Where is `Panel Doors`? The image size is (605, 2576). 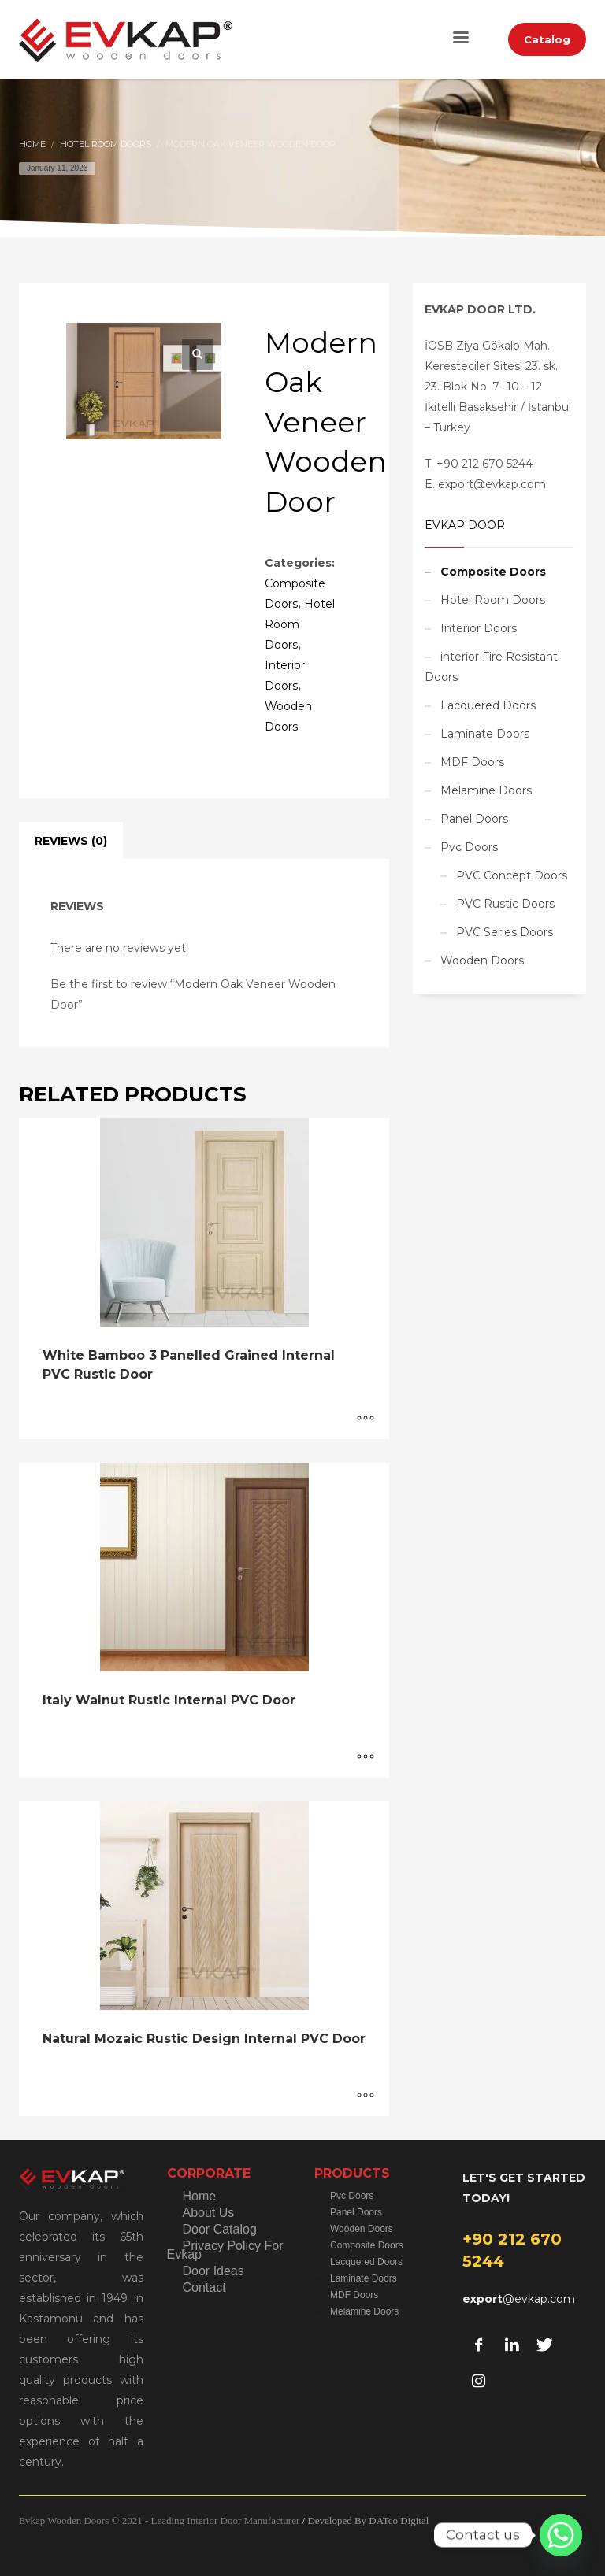
Panel Doors is located at coordinates (474, 819).